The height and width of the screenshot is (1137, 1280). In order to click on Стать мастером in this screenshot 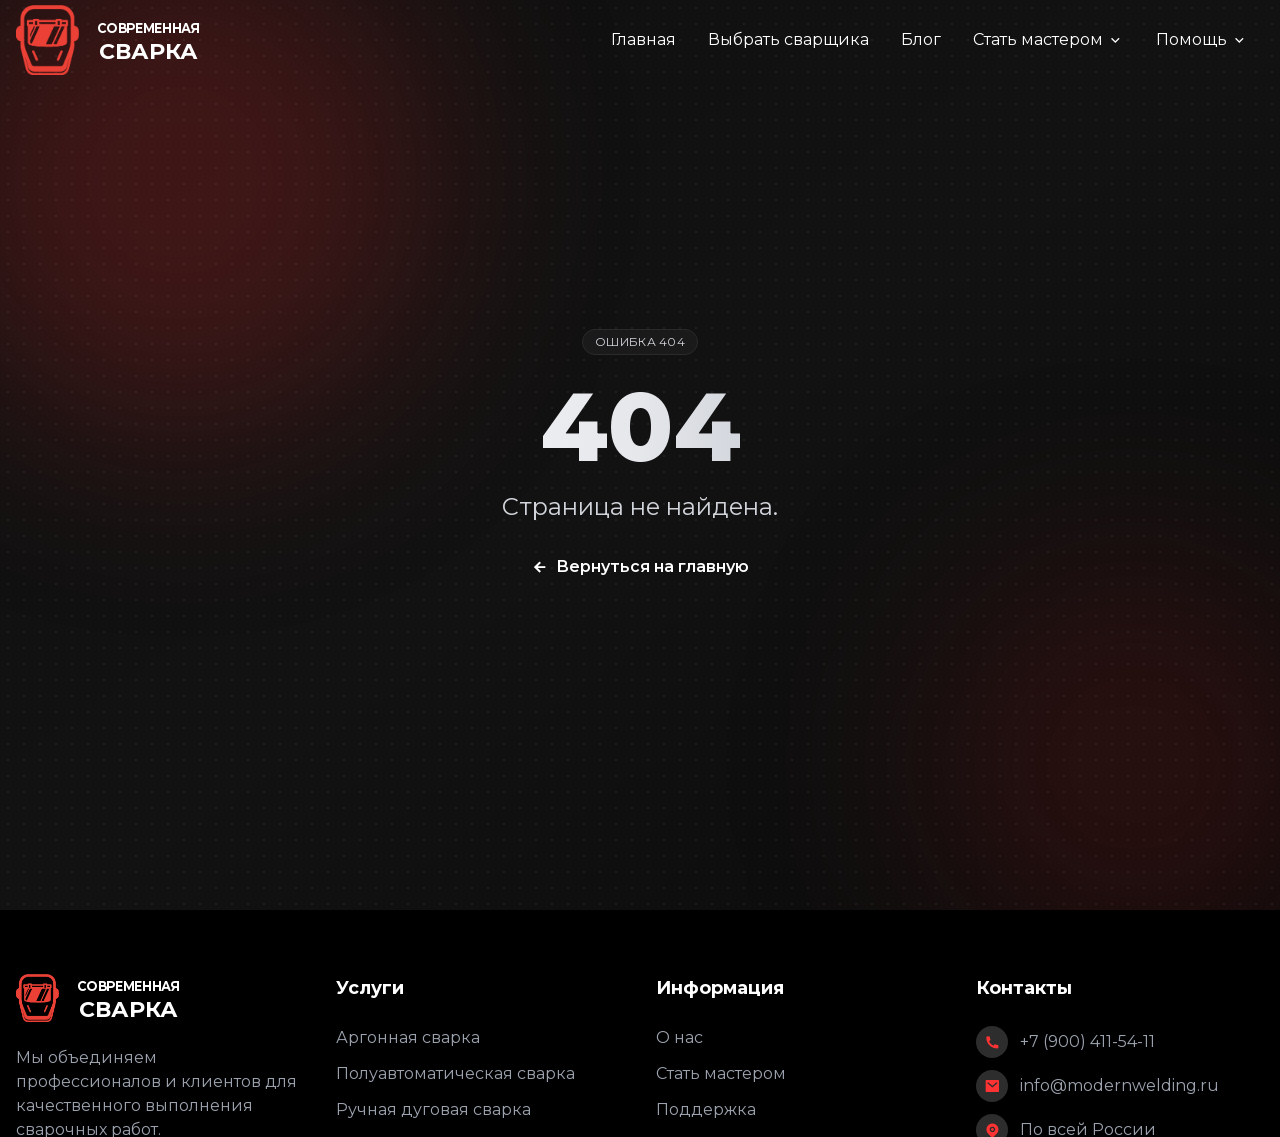, I will do `click(1048, 40)`.